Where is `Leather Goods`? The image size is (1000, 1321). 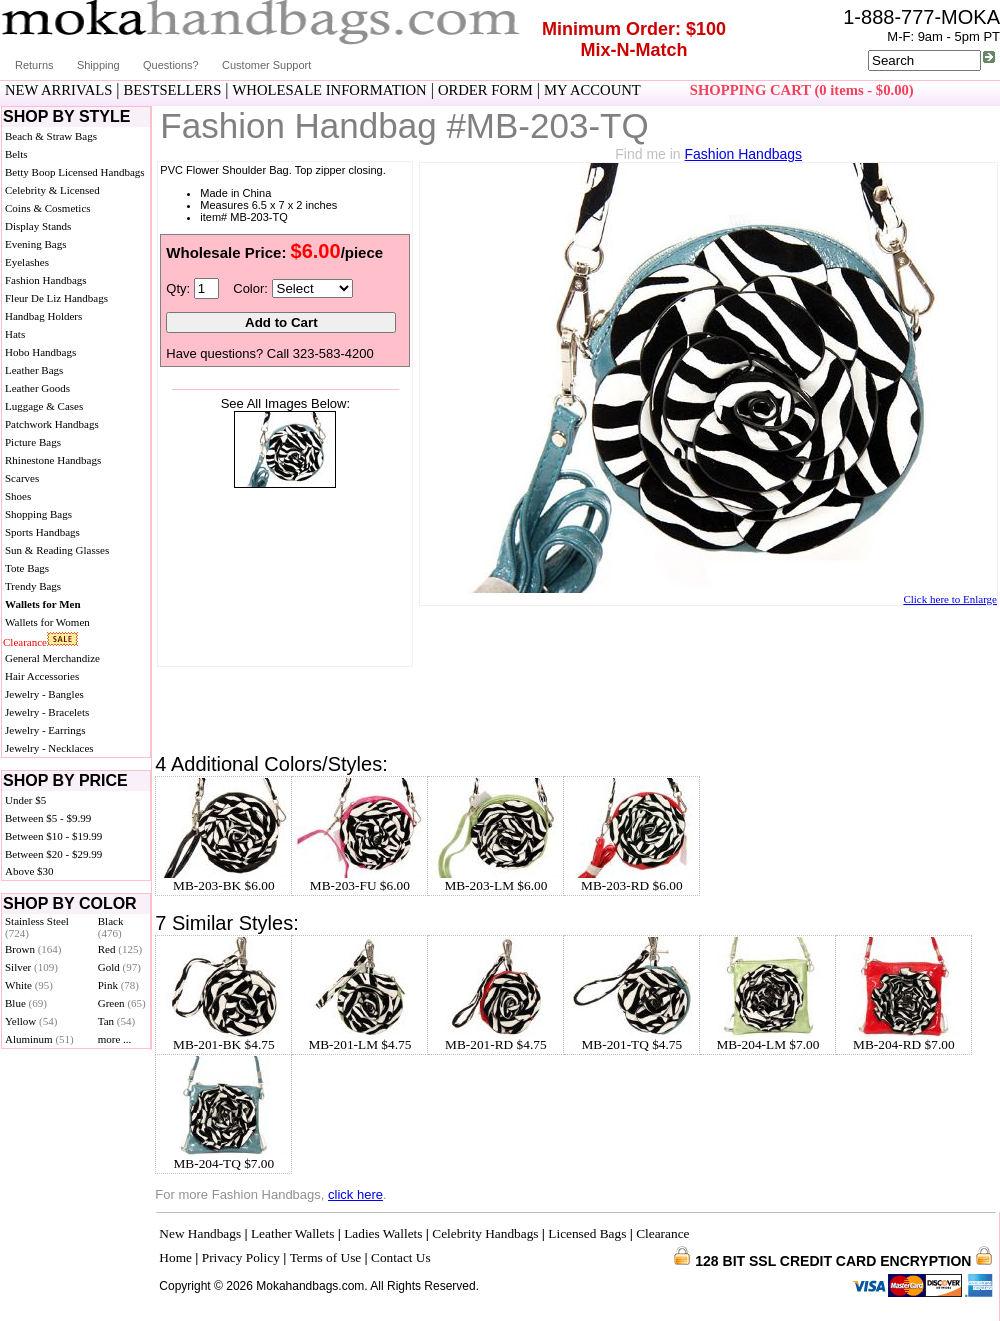
Leather Goods is located at coordinates (37, 388).